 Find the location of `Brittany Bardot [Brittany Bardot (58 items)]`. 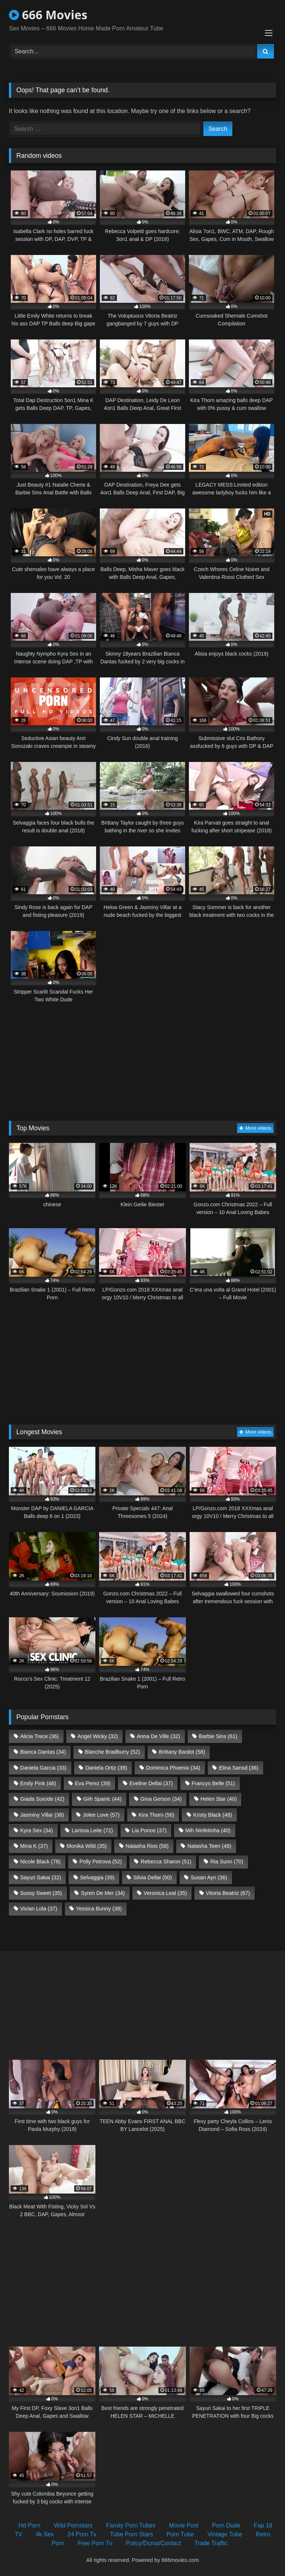

Brittany Bardot [Brittany Bardot (58 items)] is located at coordinates (182, 1752).